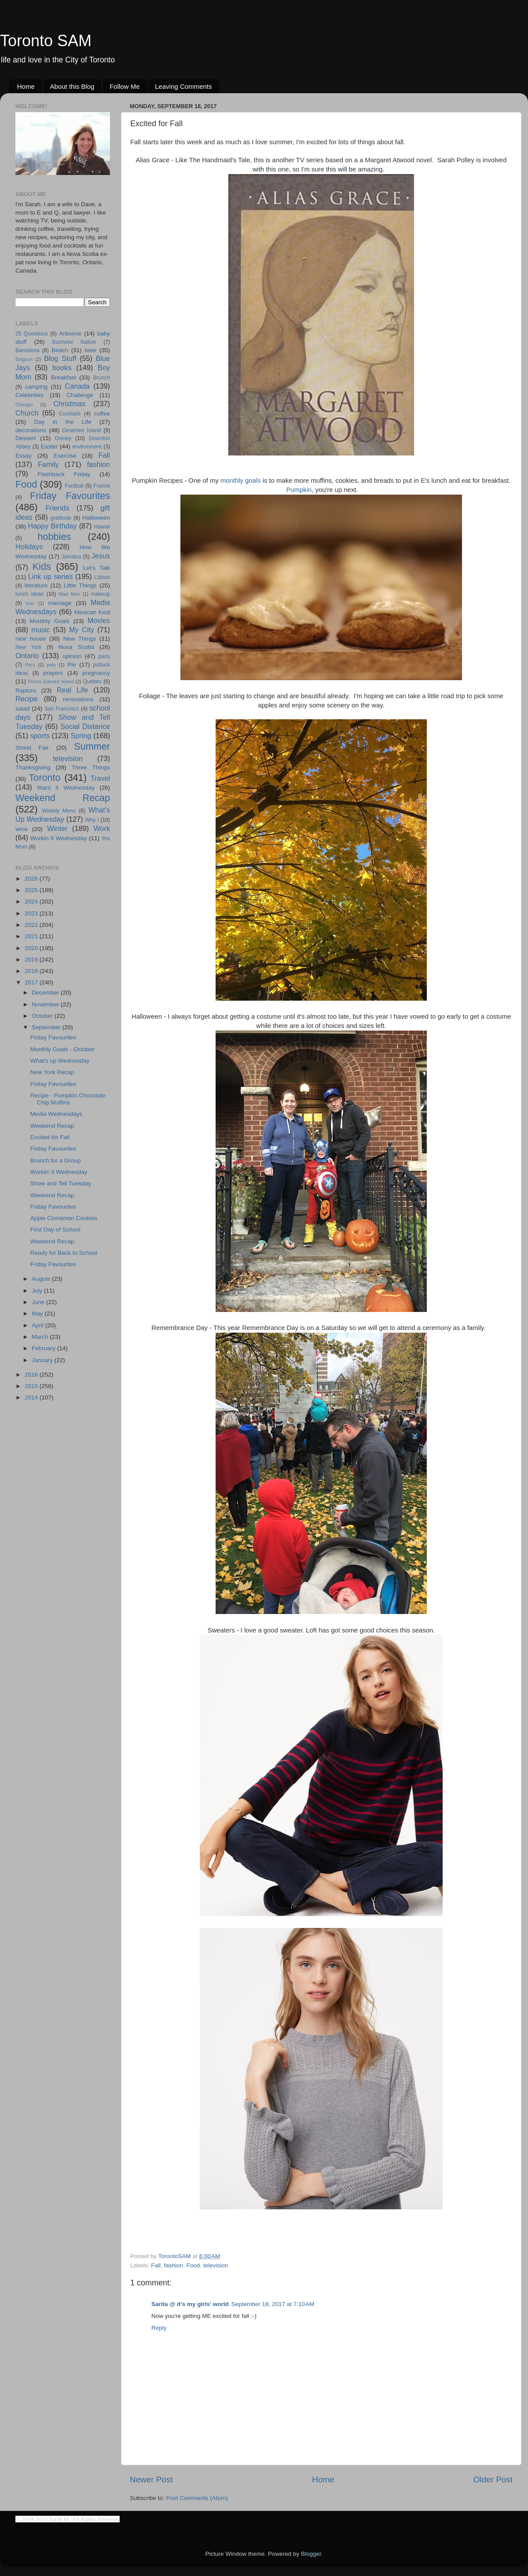  I want to click on environment, so click(87, 447).